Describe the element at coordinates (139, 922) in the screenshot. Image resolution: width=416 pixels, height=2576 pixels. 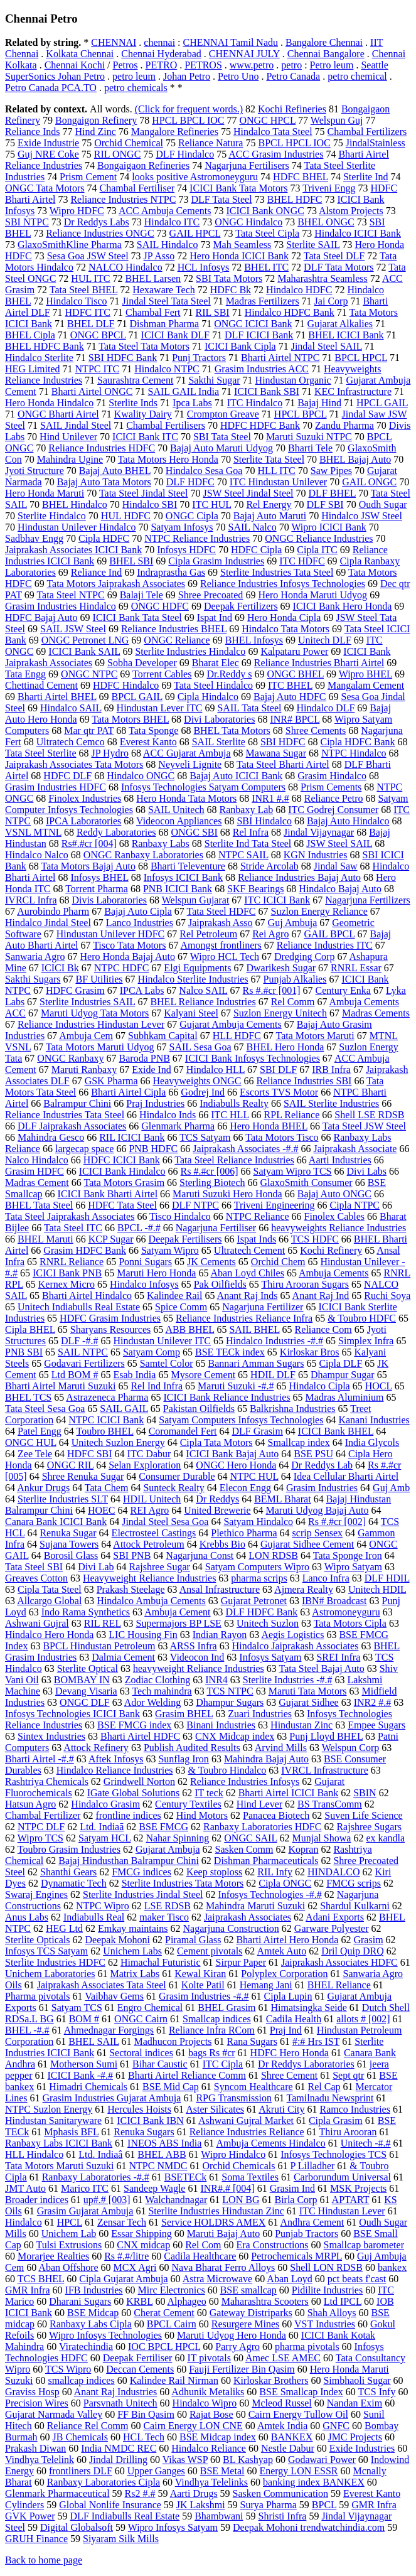
I see `Lanco Industries` at that location.